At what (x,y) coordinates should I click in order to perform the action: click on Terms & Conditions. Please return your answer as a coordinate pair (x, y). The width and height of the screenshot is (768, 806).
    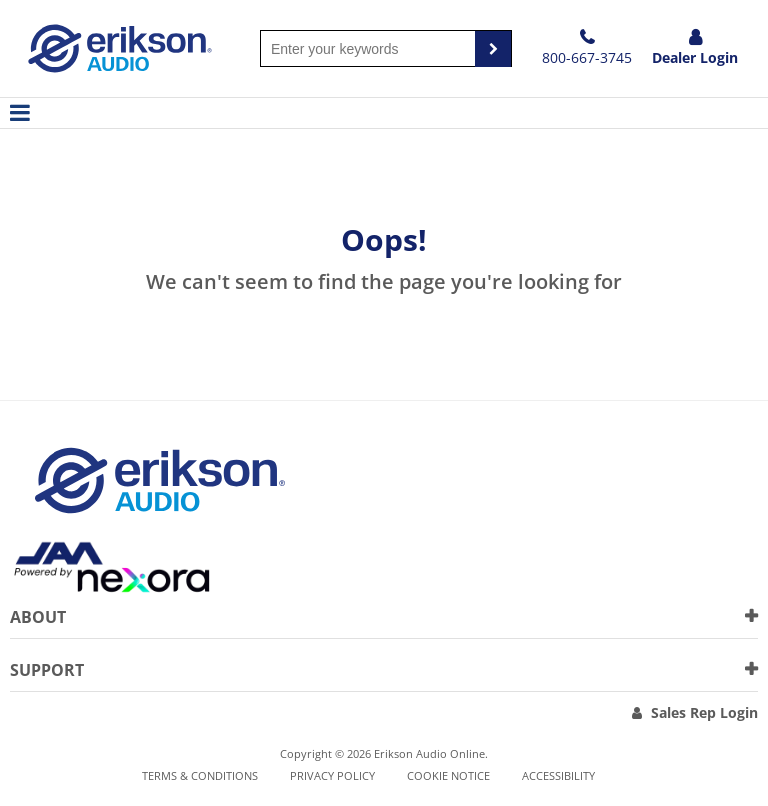
    Looking at the image, I should click on (200, 775).